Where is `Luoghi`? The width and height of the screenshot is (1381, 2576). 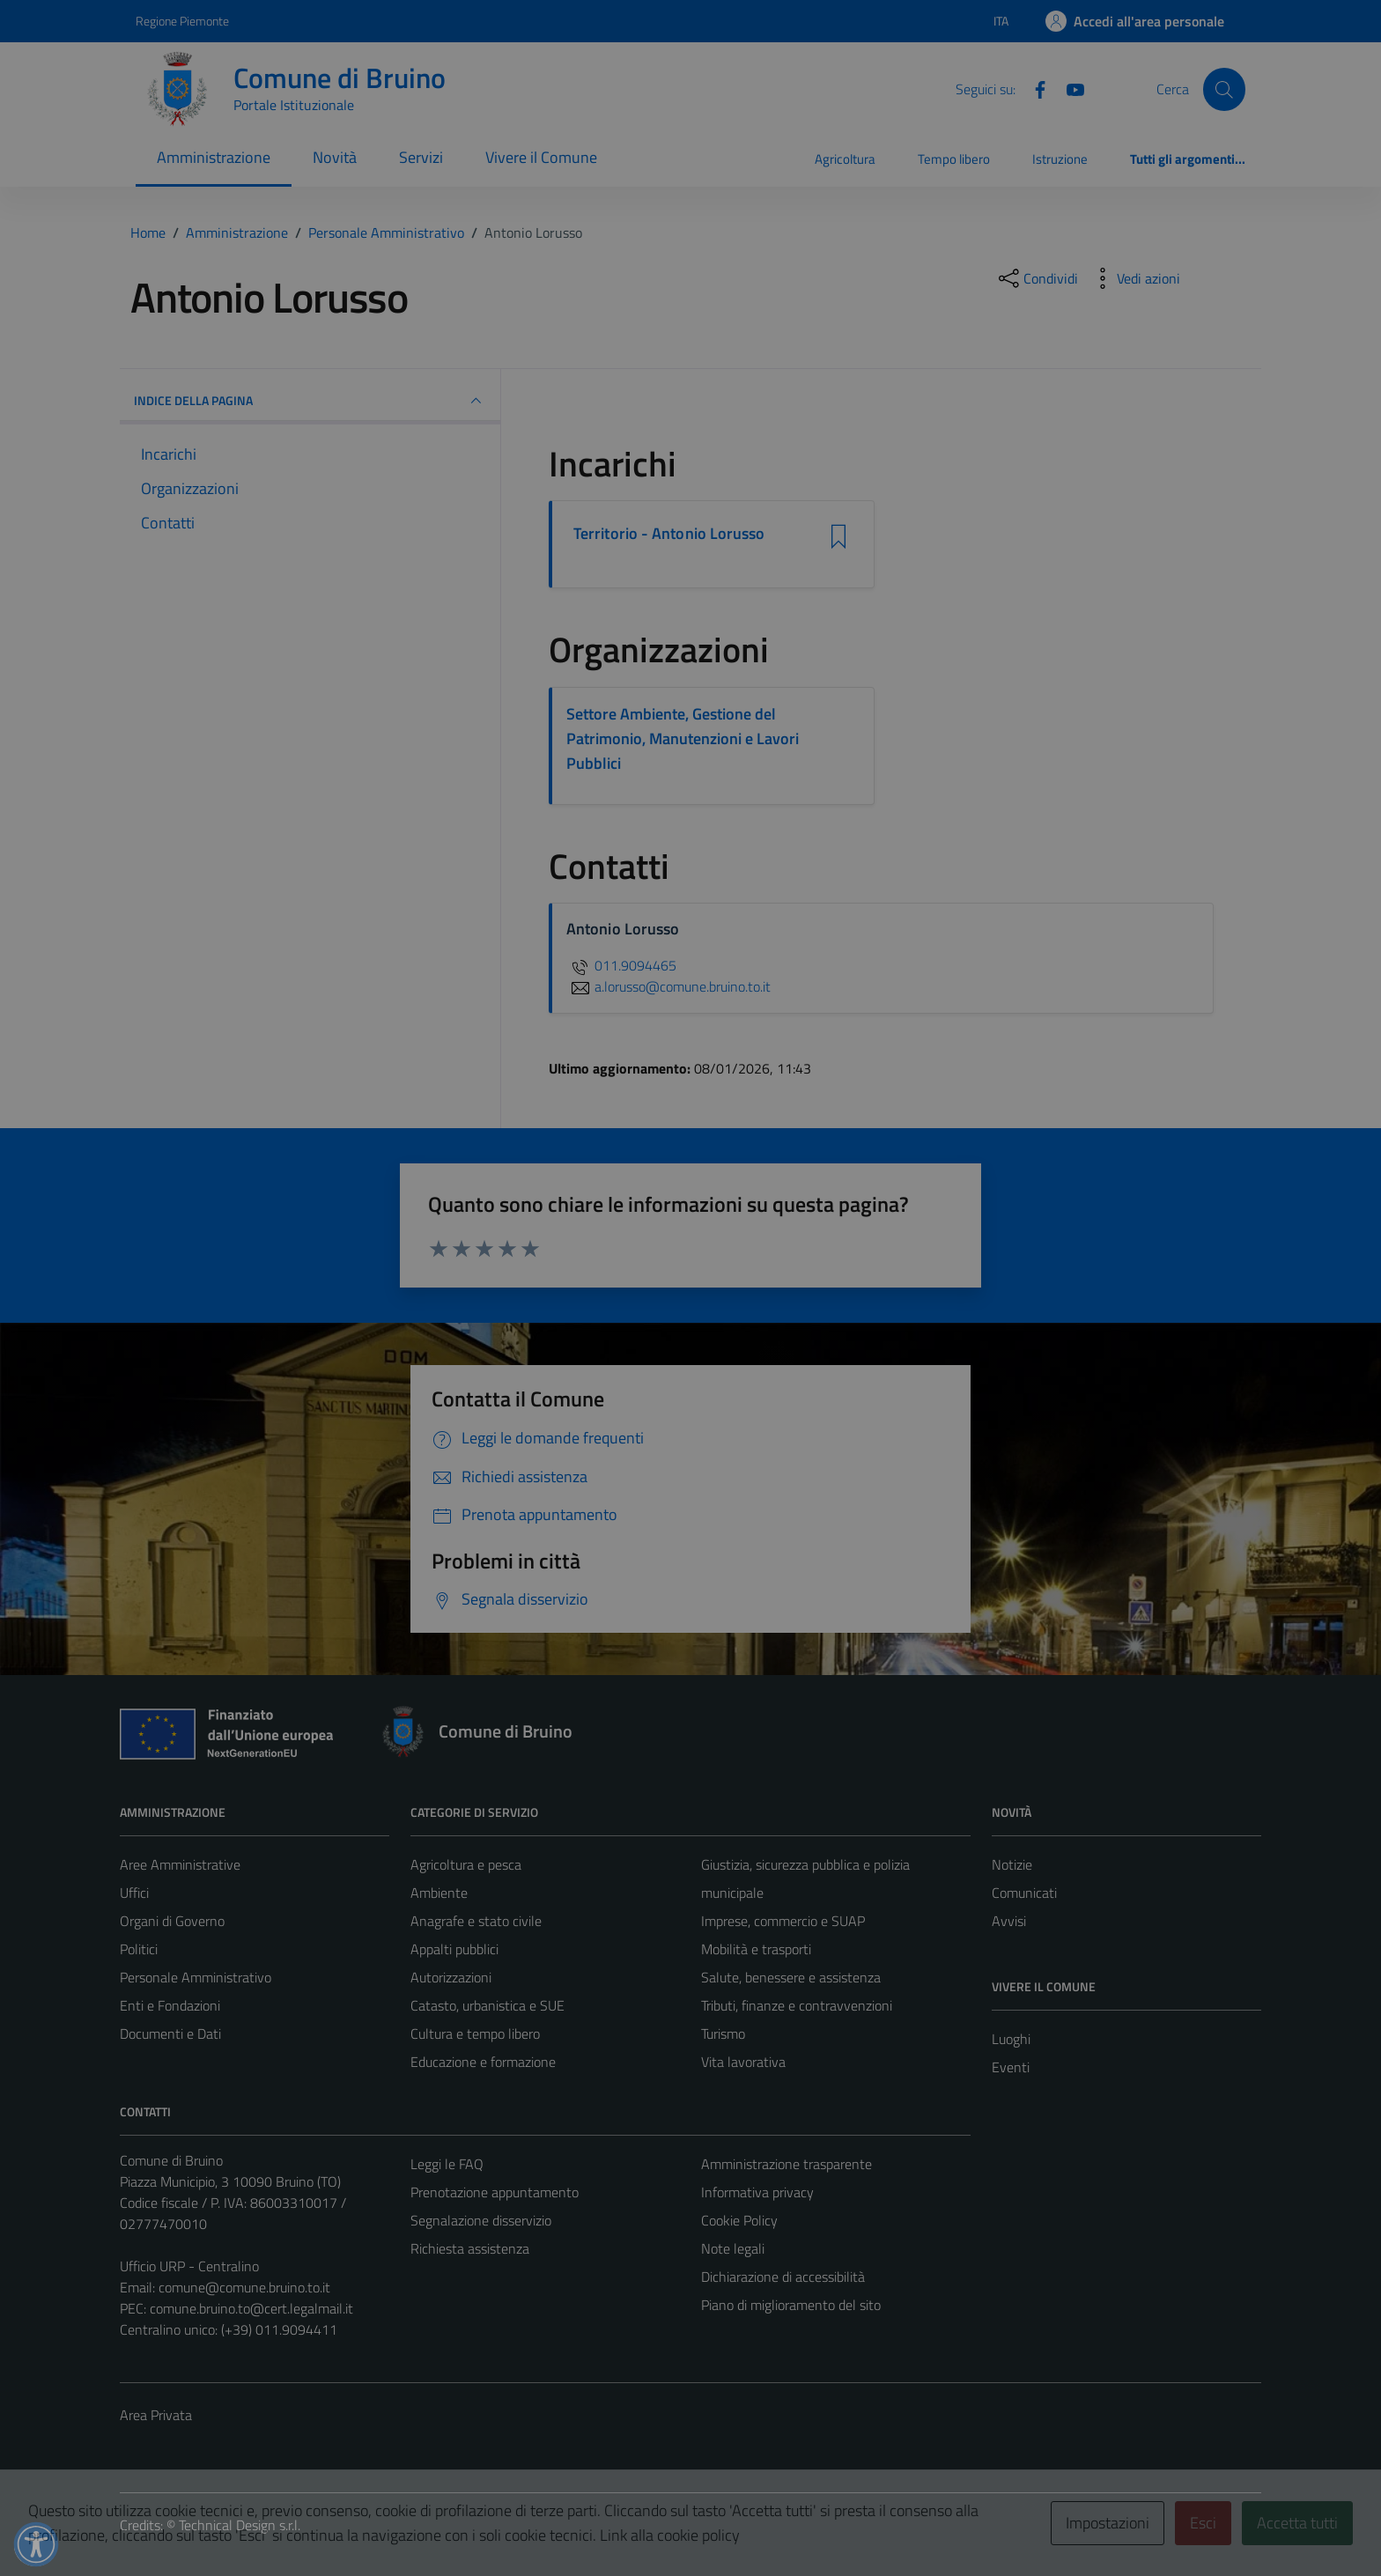
Luoghi is located at coordinates (1011, 2038).